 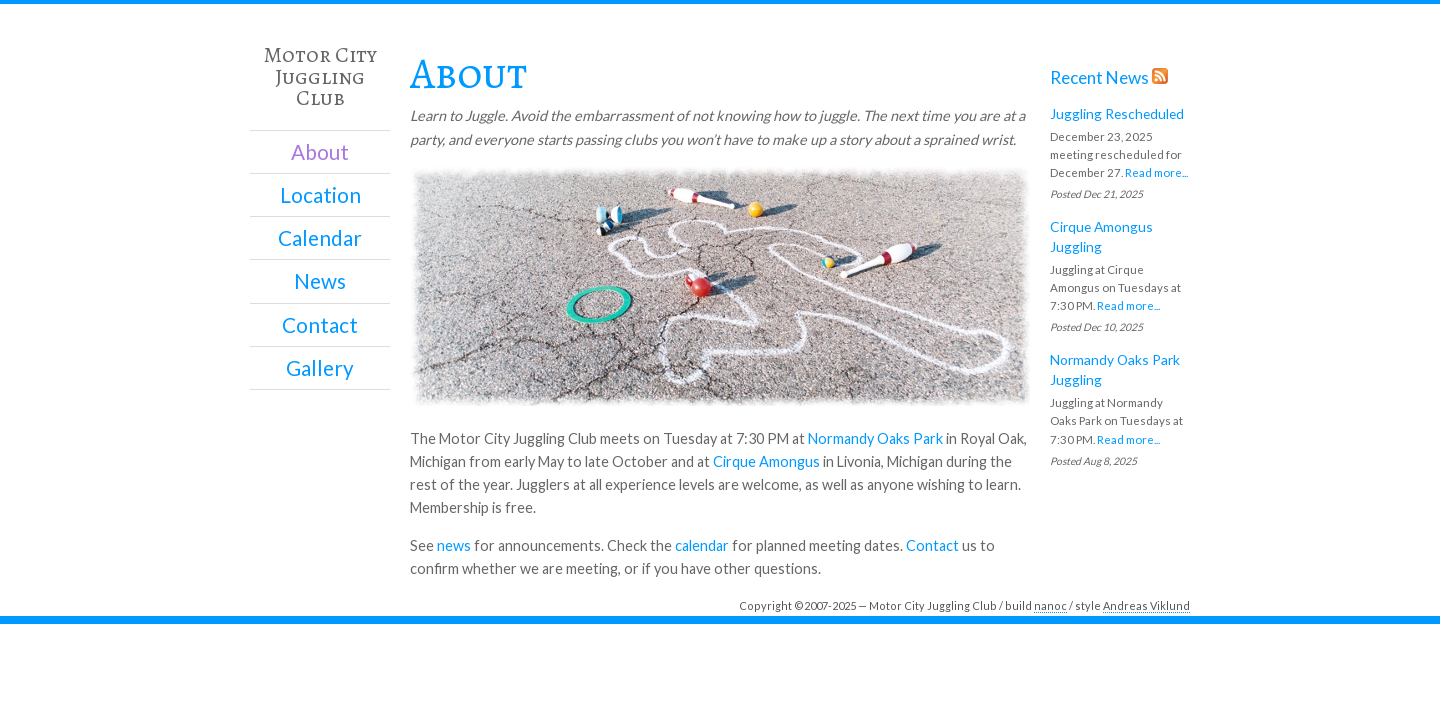 What do you see at coordinates (320, 195) in the screenshot?
I see `Location` at bounding box center [320, 195].